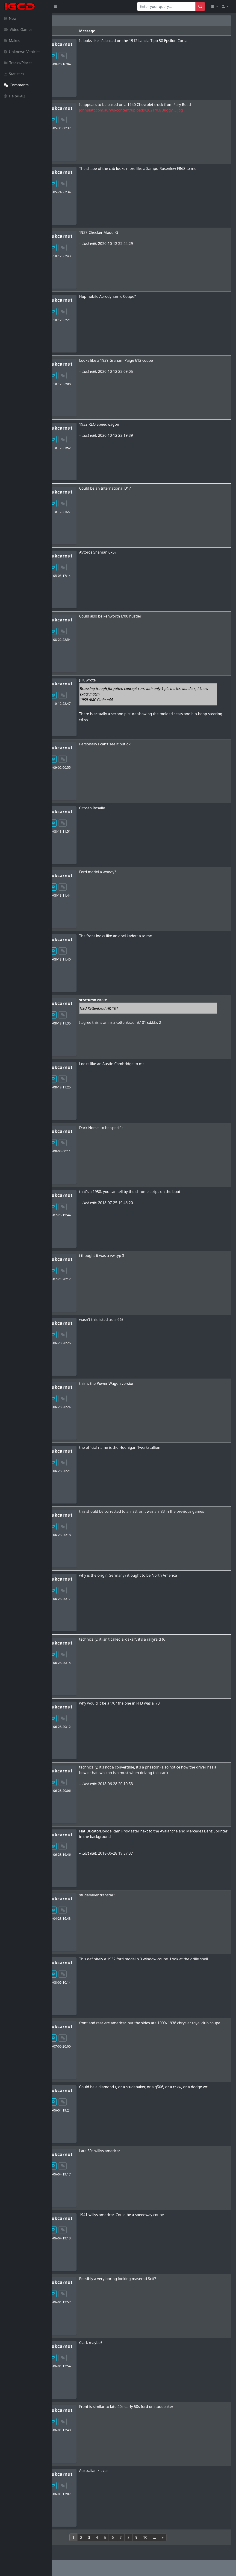 This screenshot has height=2576, width=236. Describe the element at coordinates (12, 40) in the screenshot. I see `Makes` at that location.